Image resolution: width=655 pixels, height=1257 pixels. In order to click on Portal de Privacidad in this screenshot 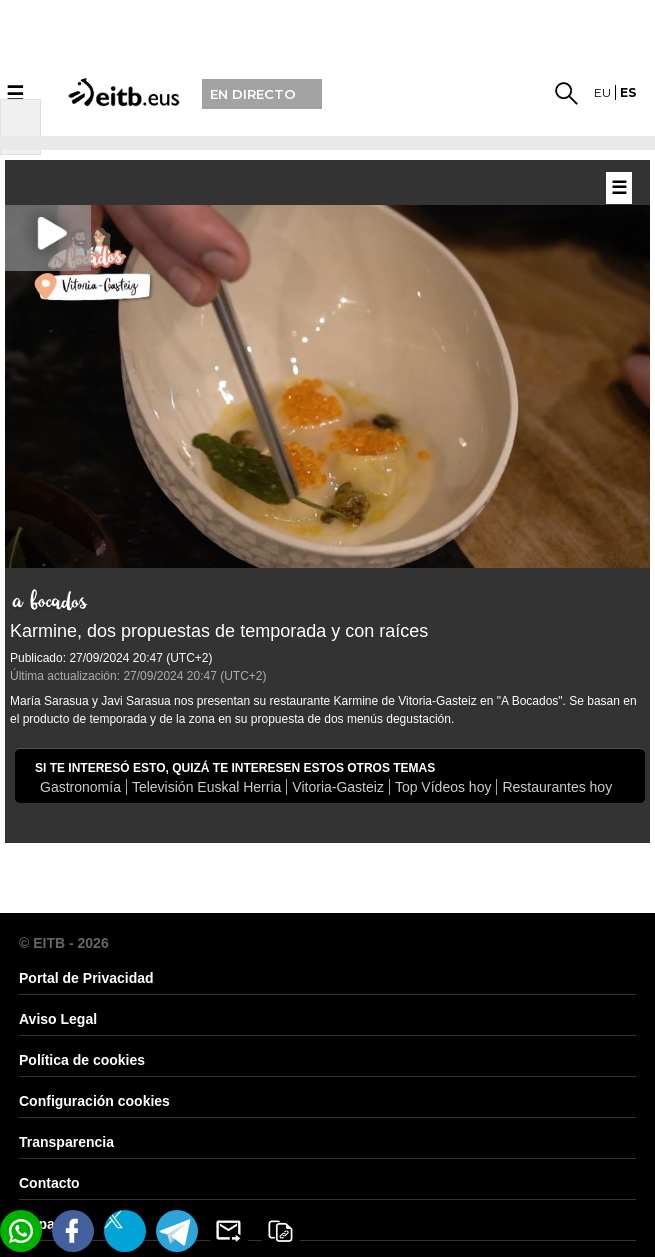, I will do `click(86, 978)`.